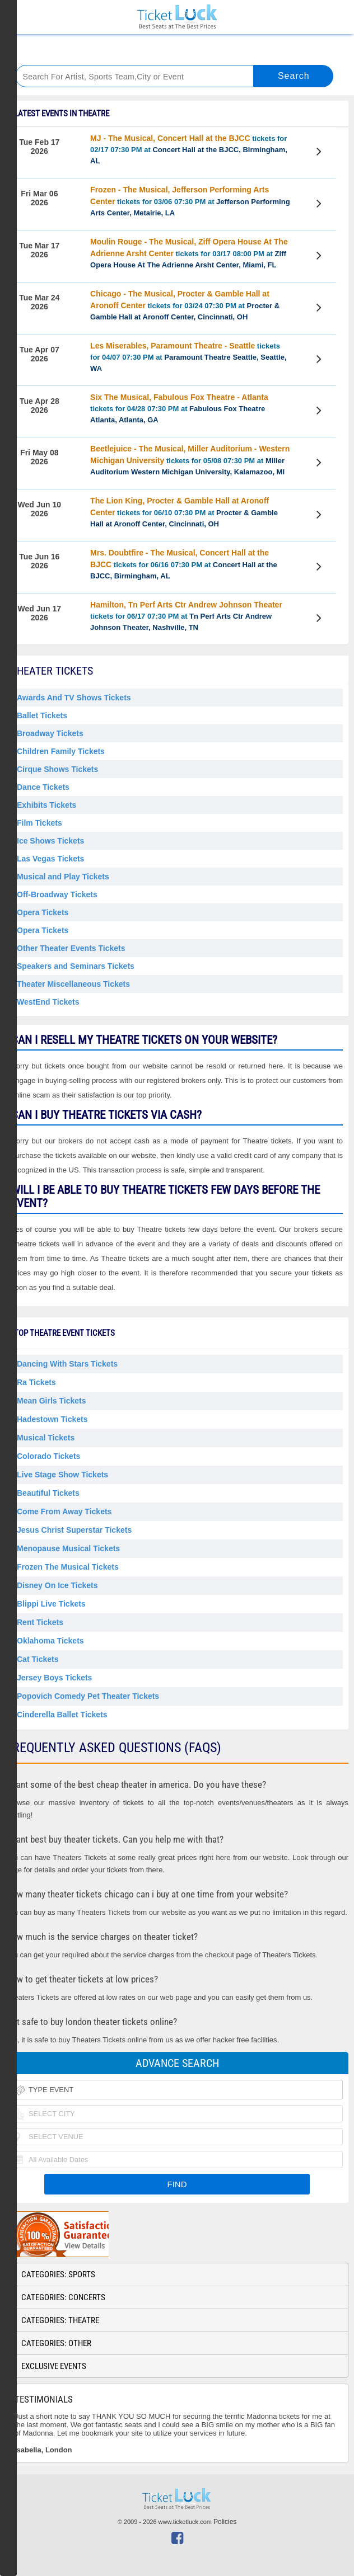 The height and width of the screenshot is (2576, 354). I want to click on Speakers and Seminars Tickets, so click(75, 966).